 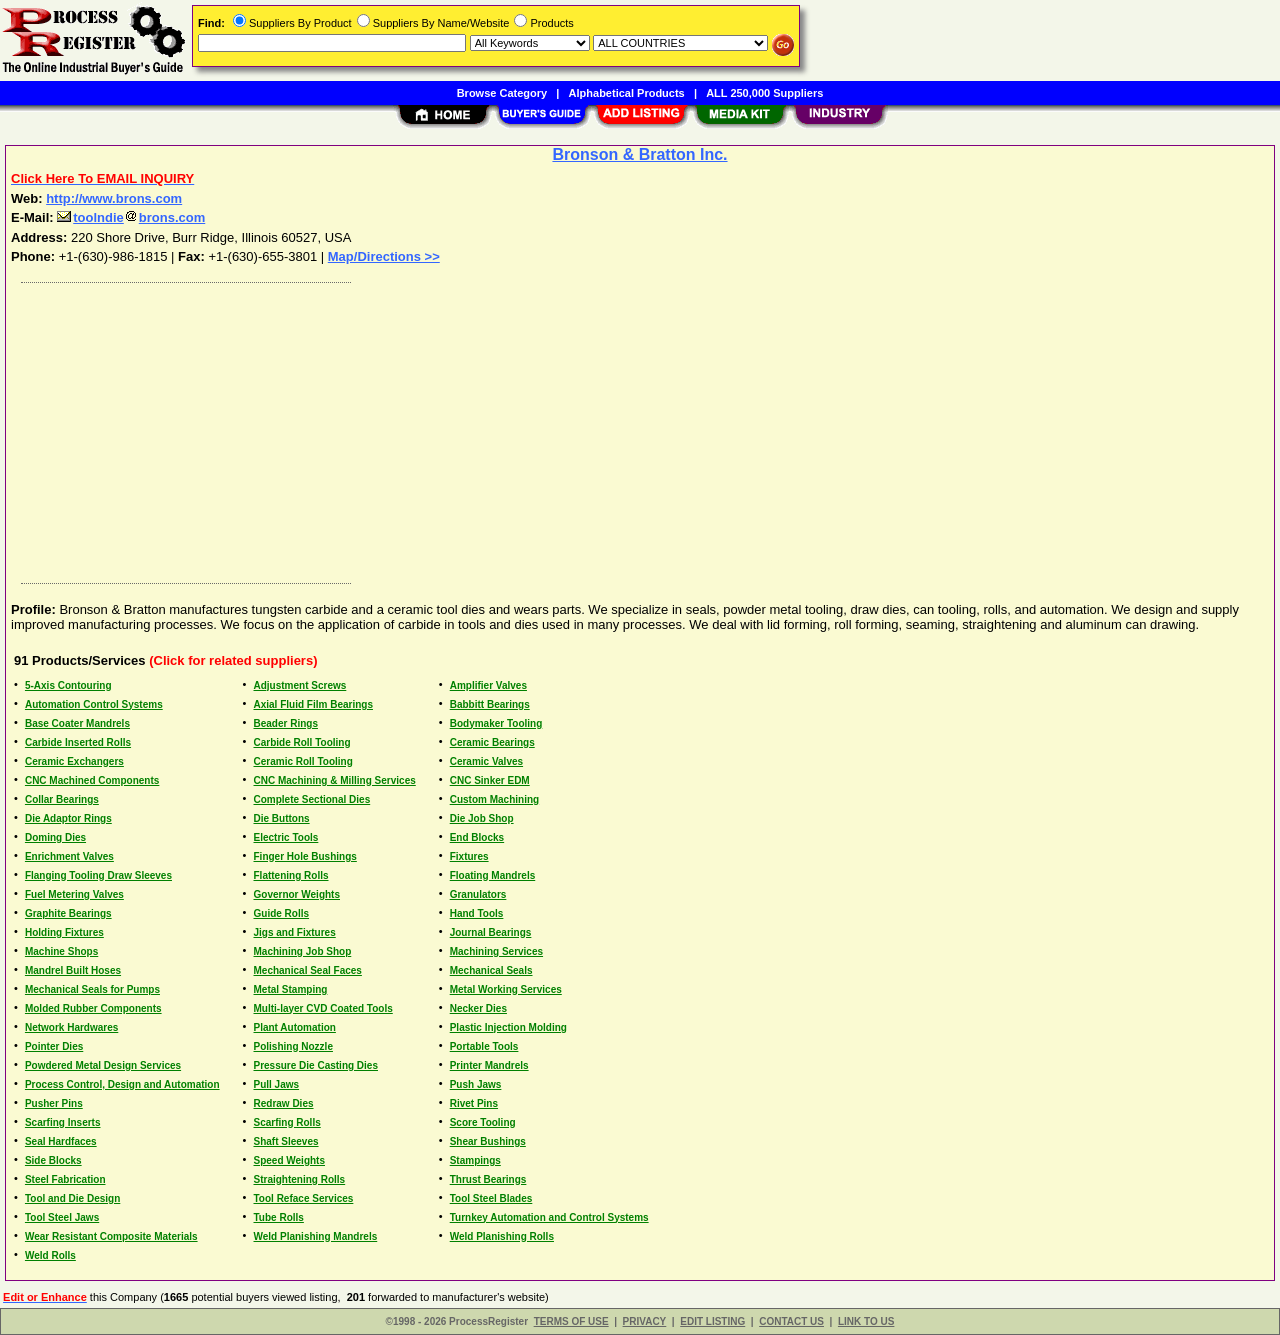 I want to click on Machining Services, so click(x=496, y=951).